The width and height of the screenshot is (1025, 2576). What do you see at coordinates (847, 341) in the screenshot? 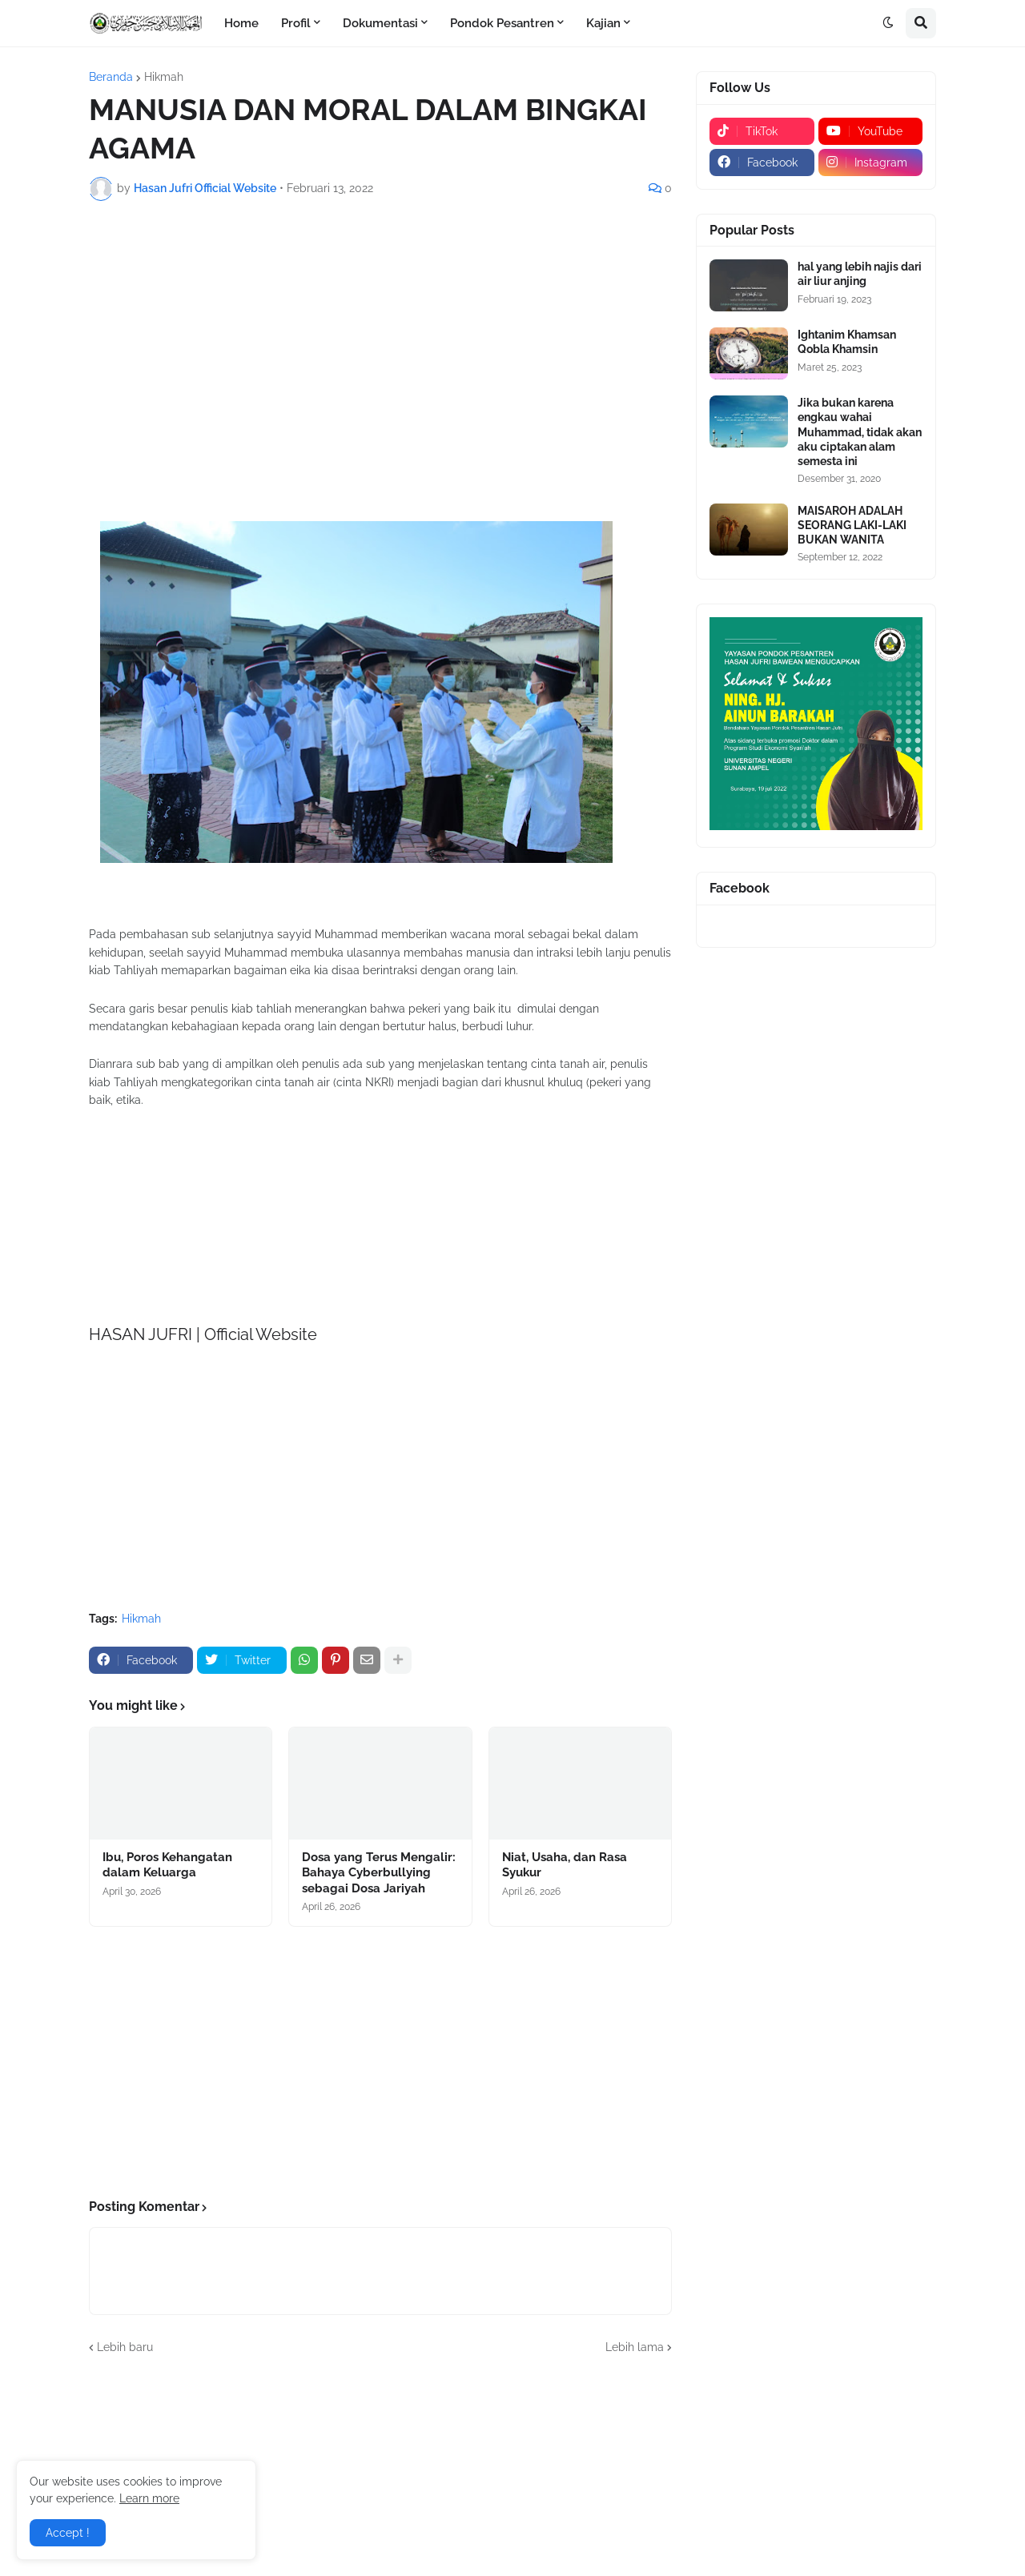
I see `Ightanim Khamsan Qobla Khamsin` at bounding box center [847, 341].